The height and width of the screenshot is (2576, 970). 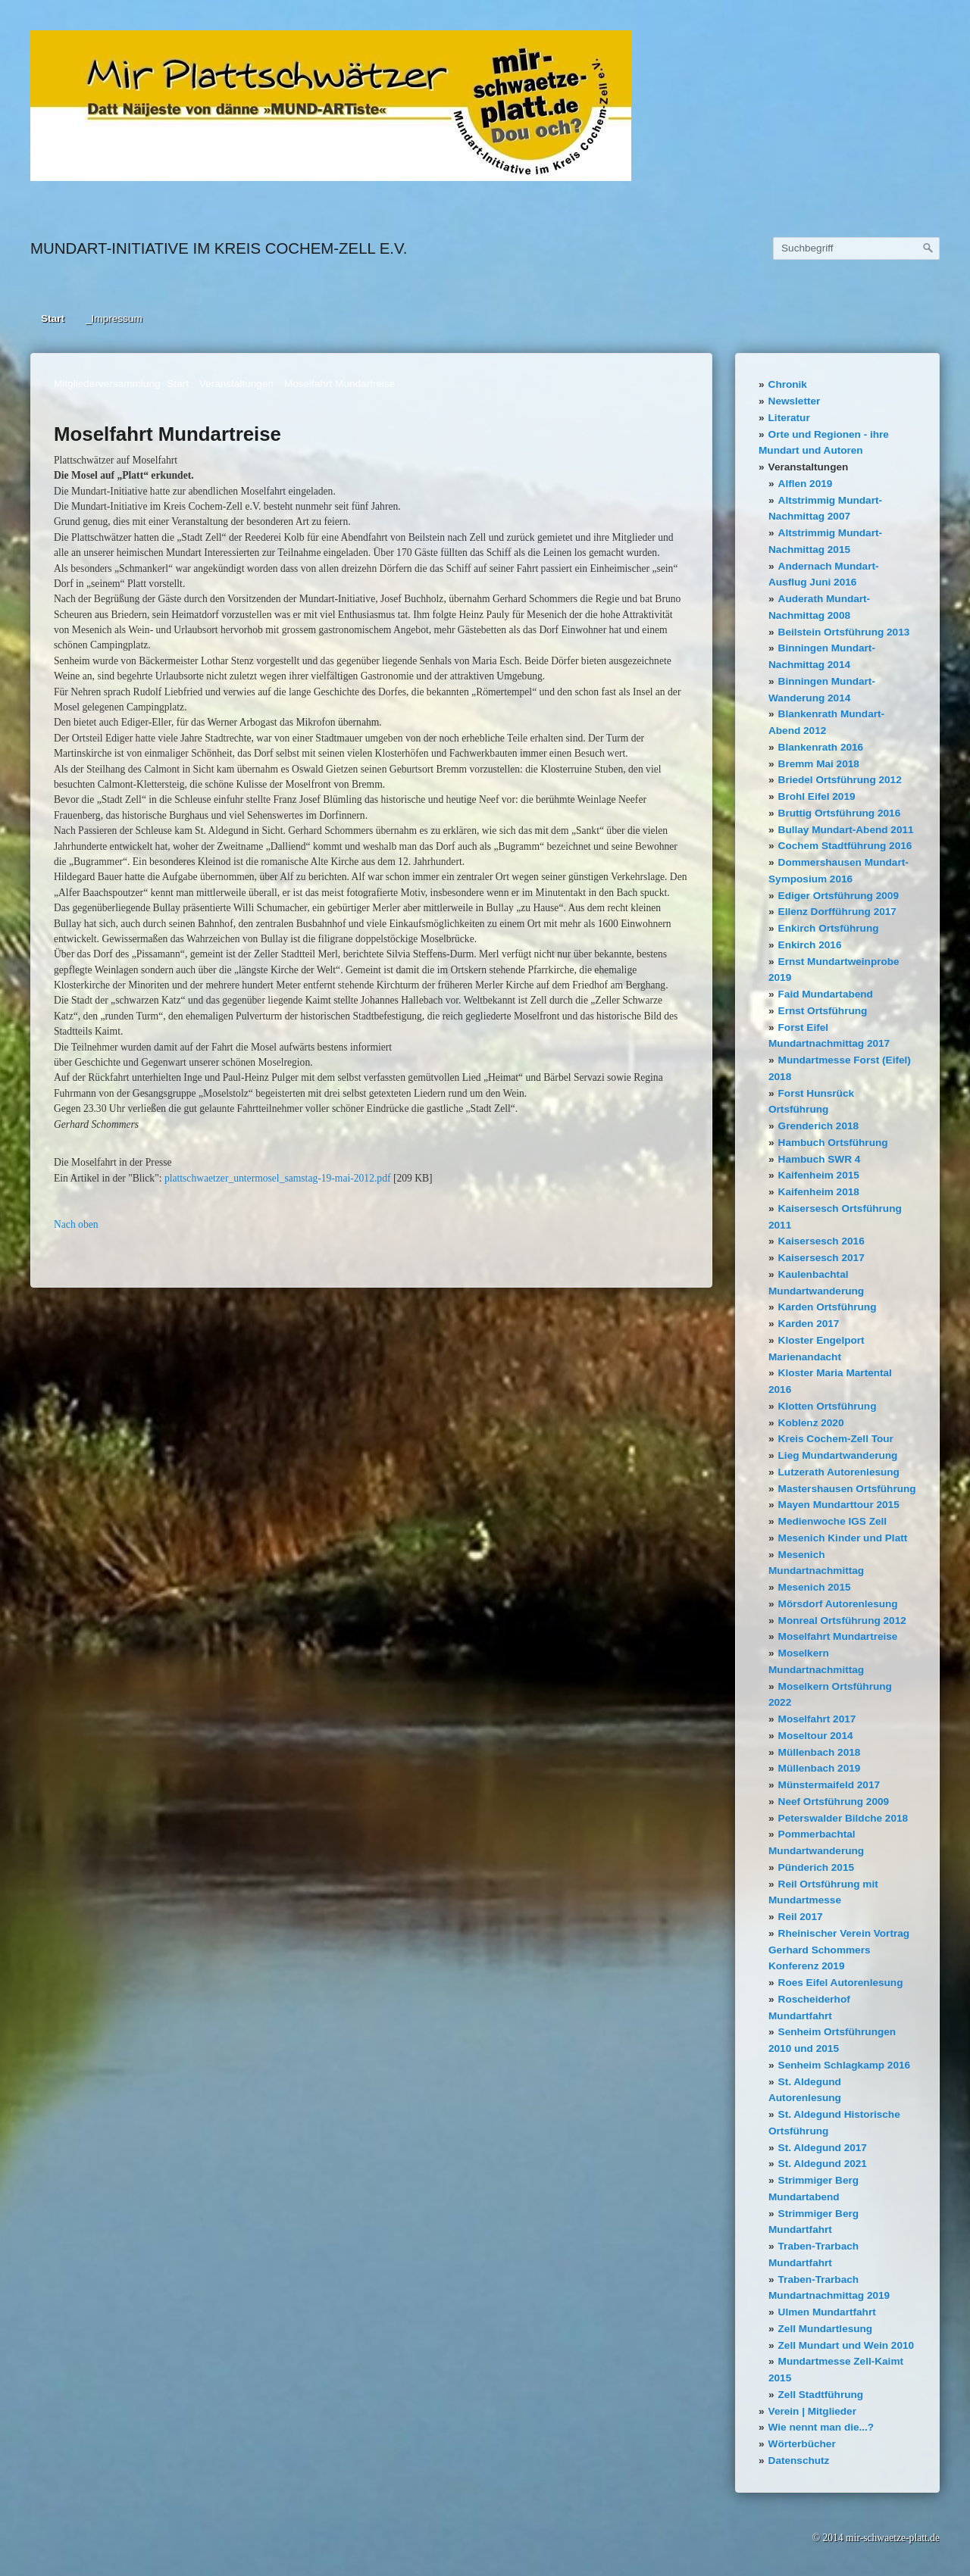 I want to click on Roes Eifel Autorenlesung, so click(x=840, y=1982).